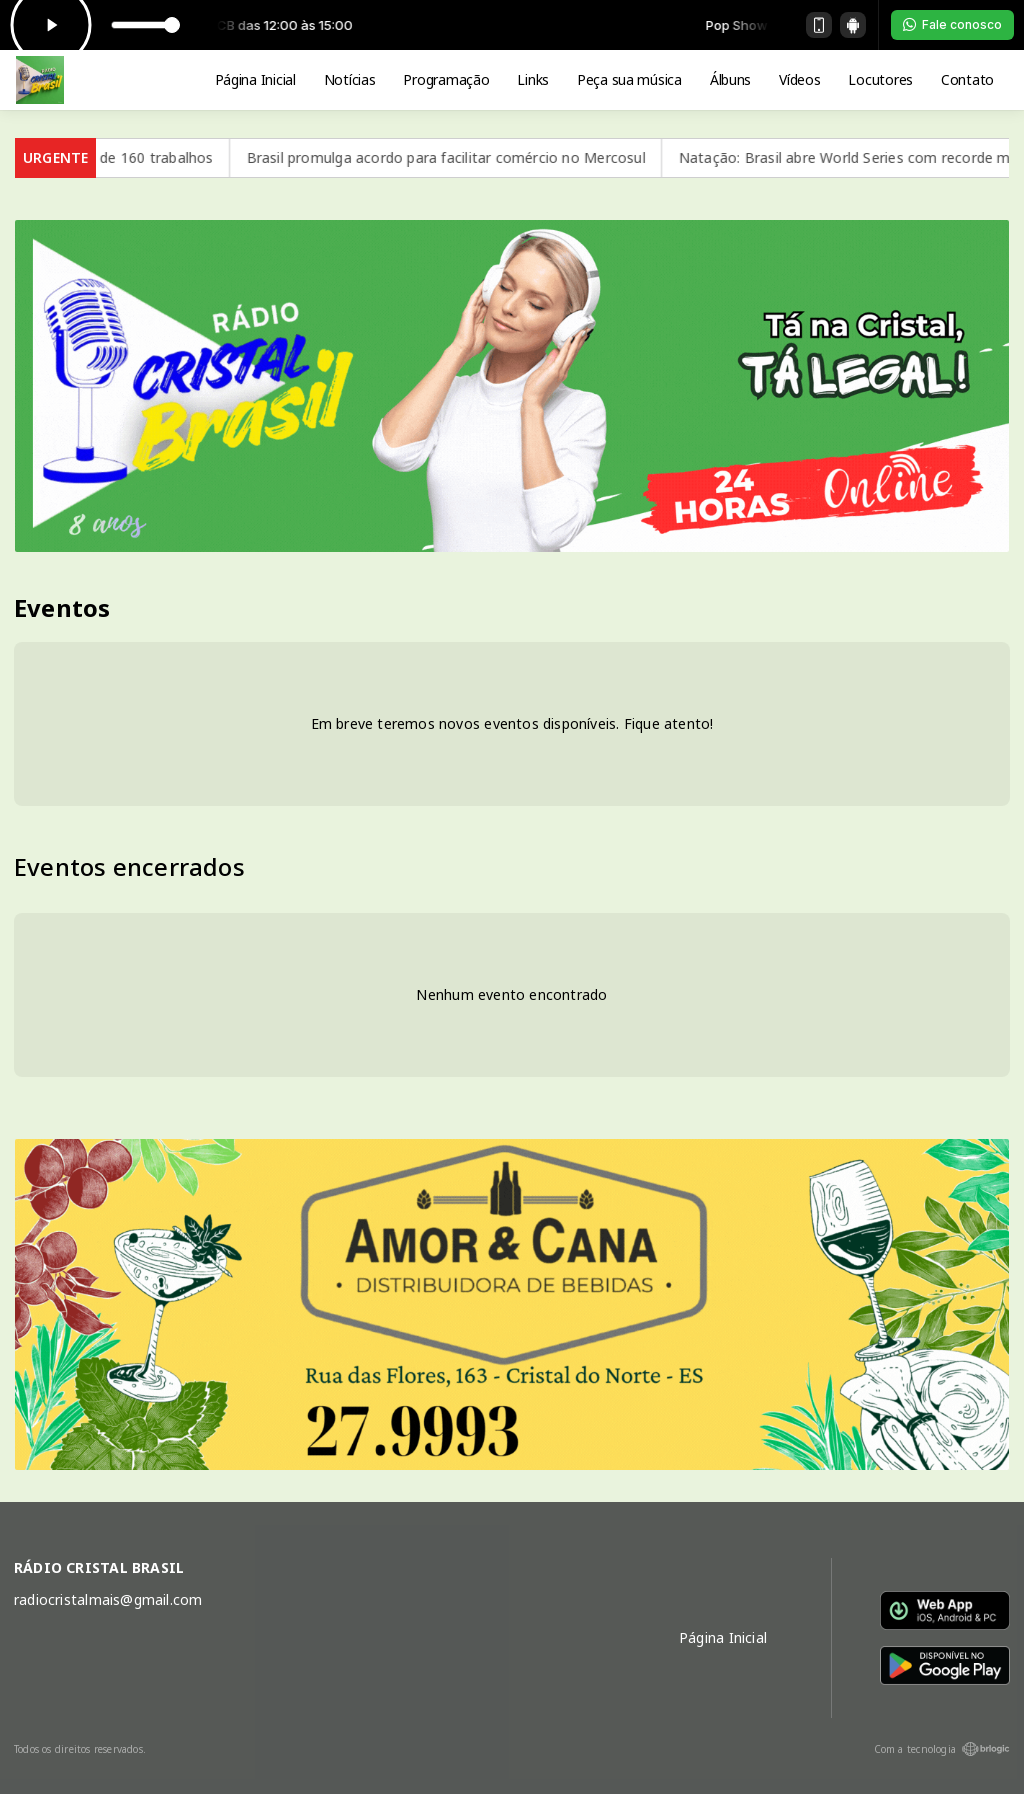  Describe the element at coordinates (629, 79) in the screenshot. I see `Peça sua música` at that location.